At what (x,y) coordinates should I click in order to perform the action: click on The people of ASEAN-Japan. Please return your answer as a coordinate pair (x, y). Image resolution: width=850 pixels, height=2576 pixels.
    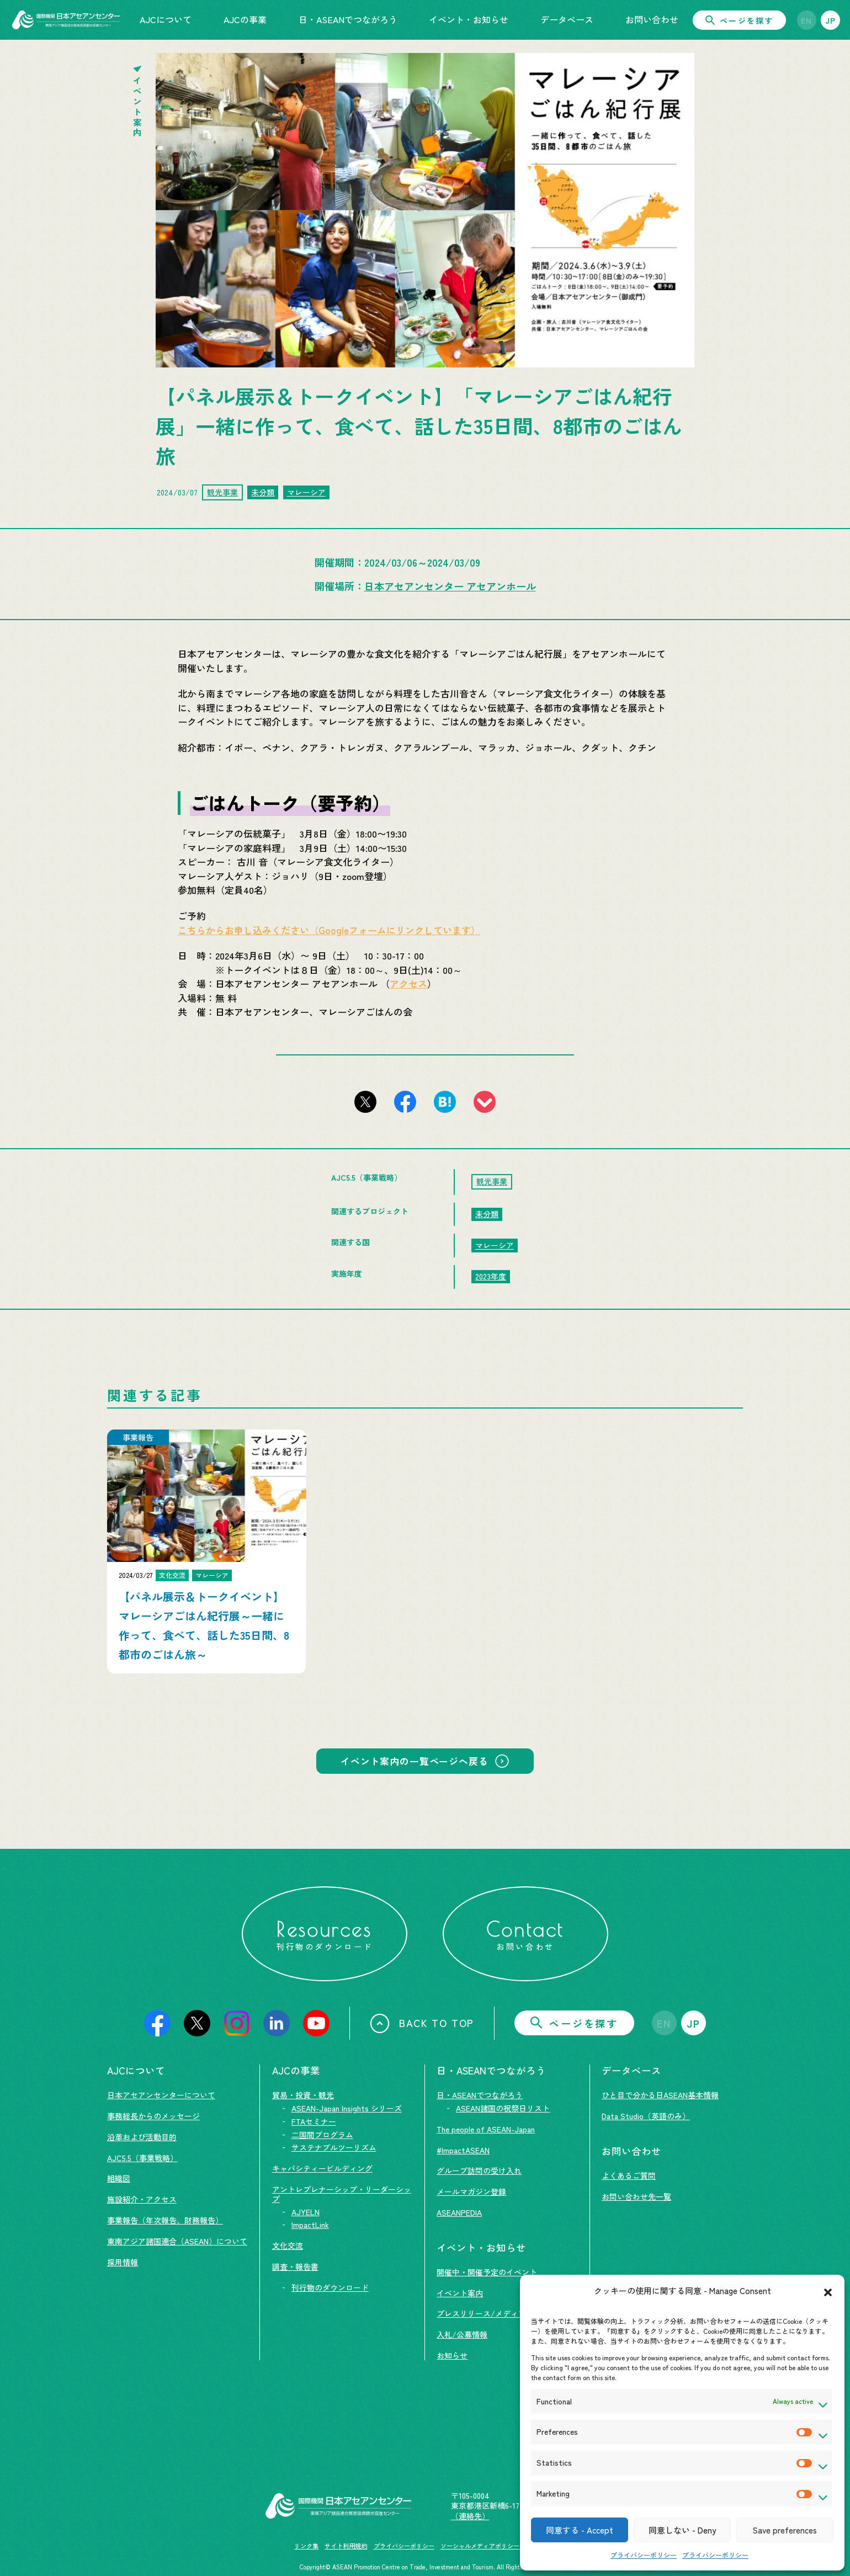
    Looking at the image, I should click on (486, 2129).